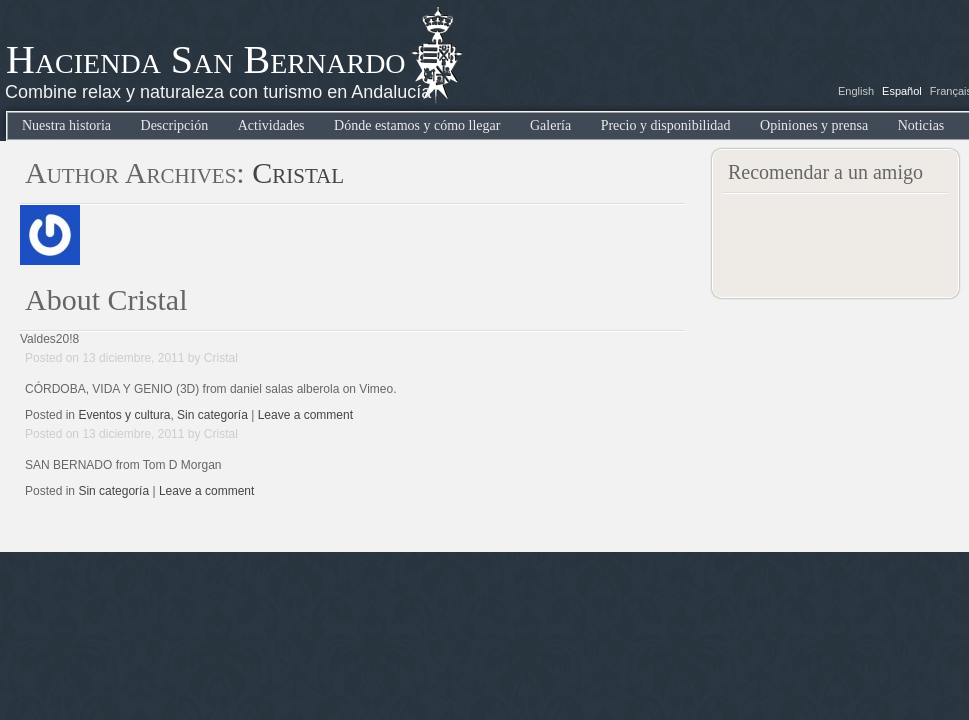 The height and width of the screenshot is (720, 969). What do you see at coordinates (814, 125) in the screenshot?
I see `Opiniones y prensa` at bounding box center [814, 125].